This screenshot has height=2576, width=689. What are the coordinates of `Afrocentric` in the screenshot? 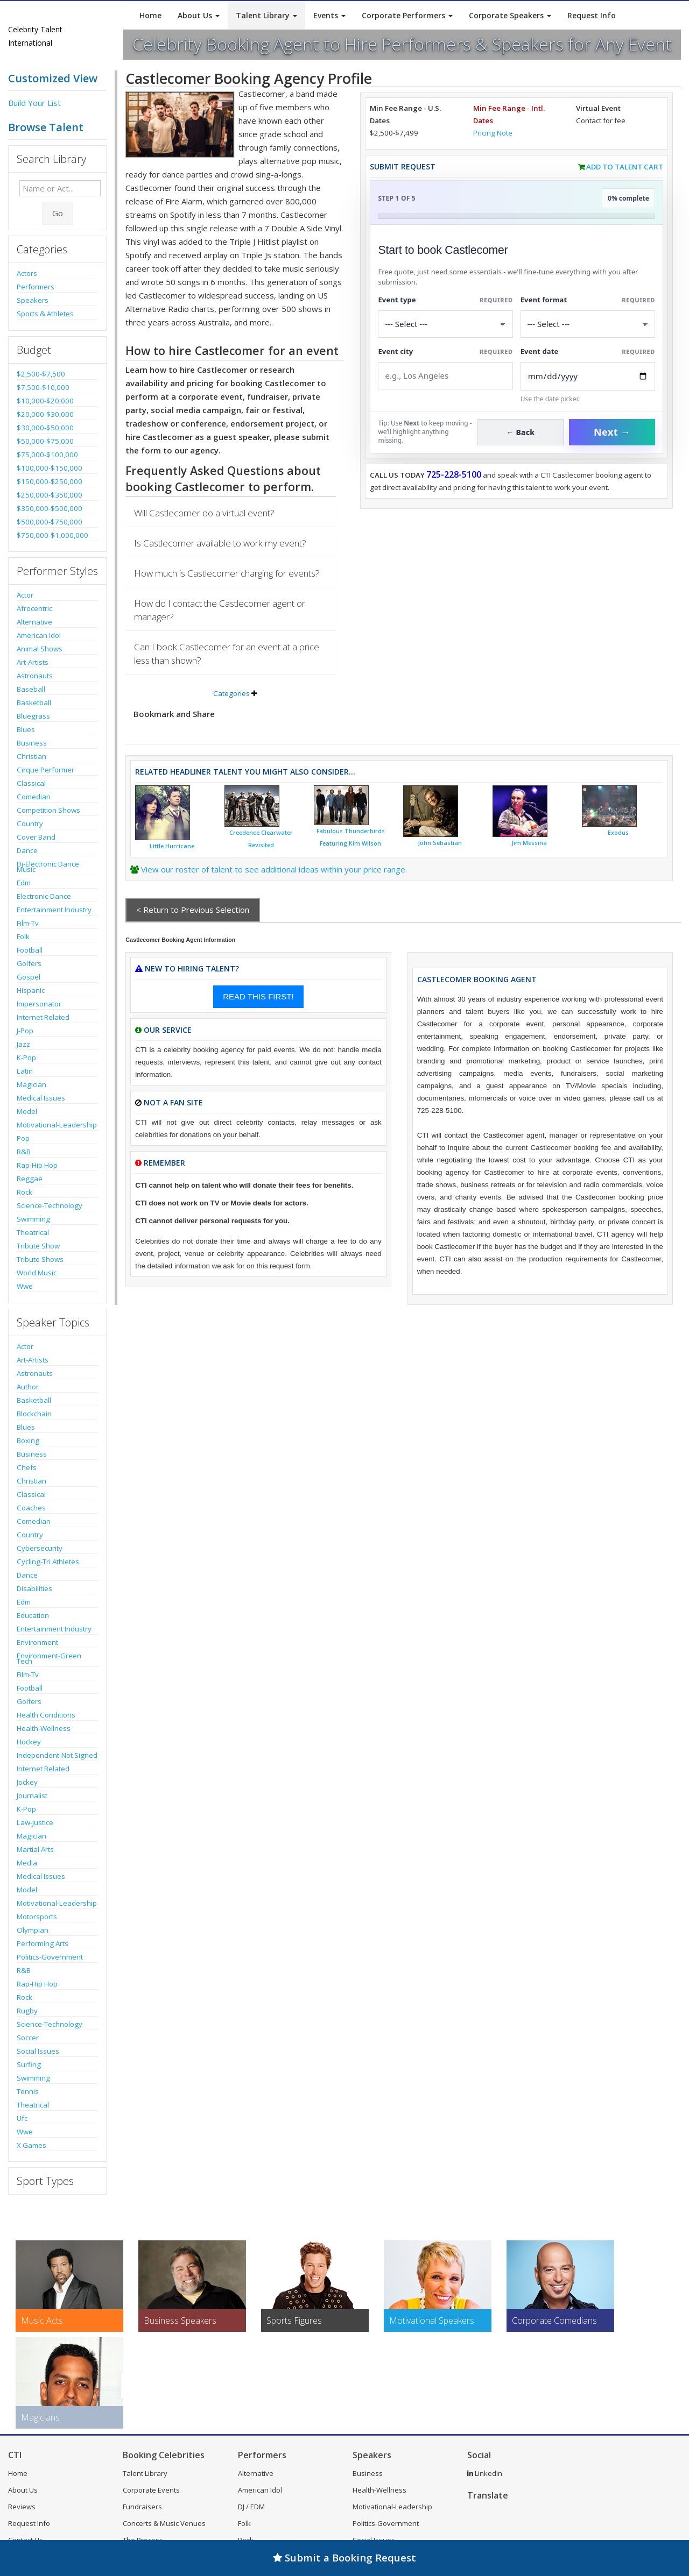 It's located at (34, 608).